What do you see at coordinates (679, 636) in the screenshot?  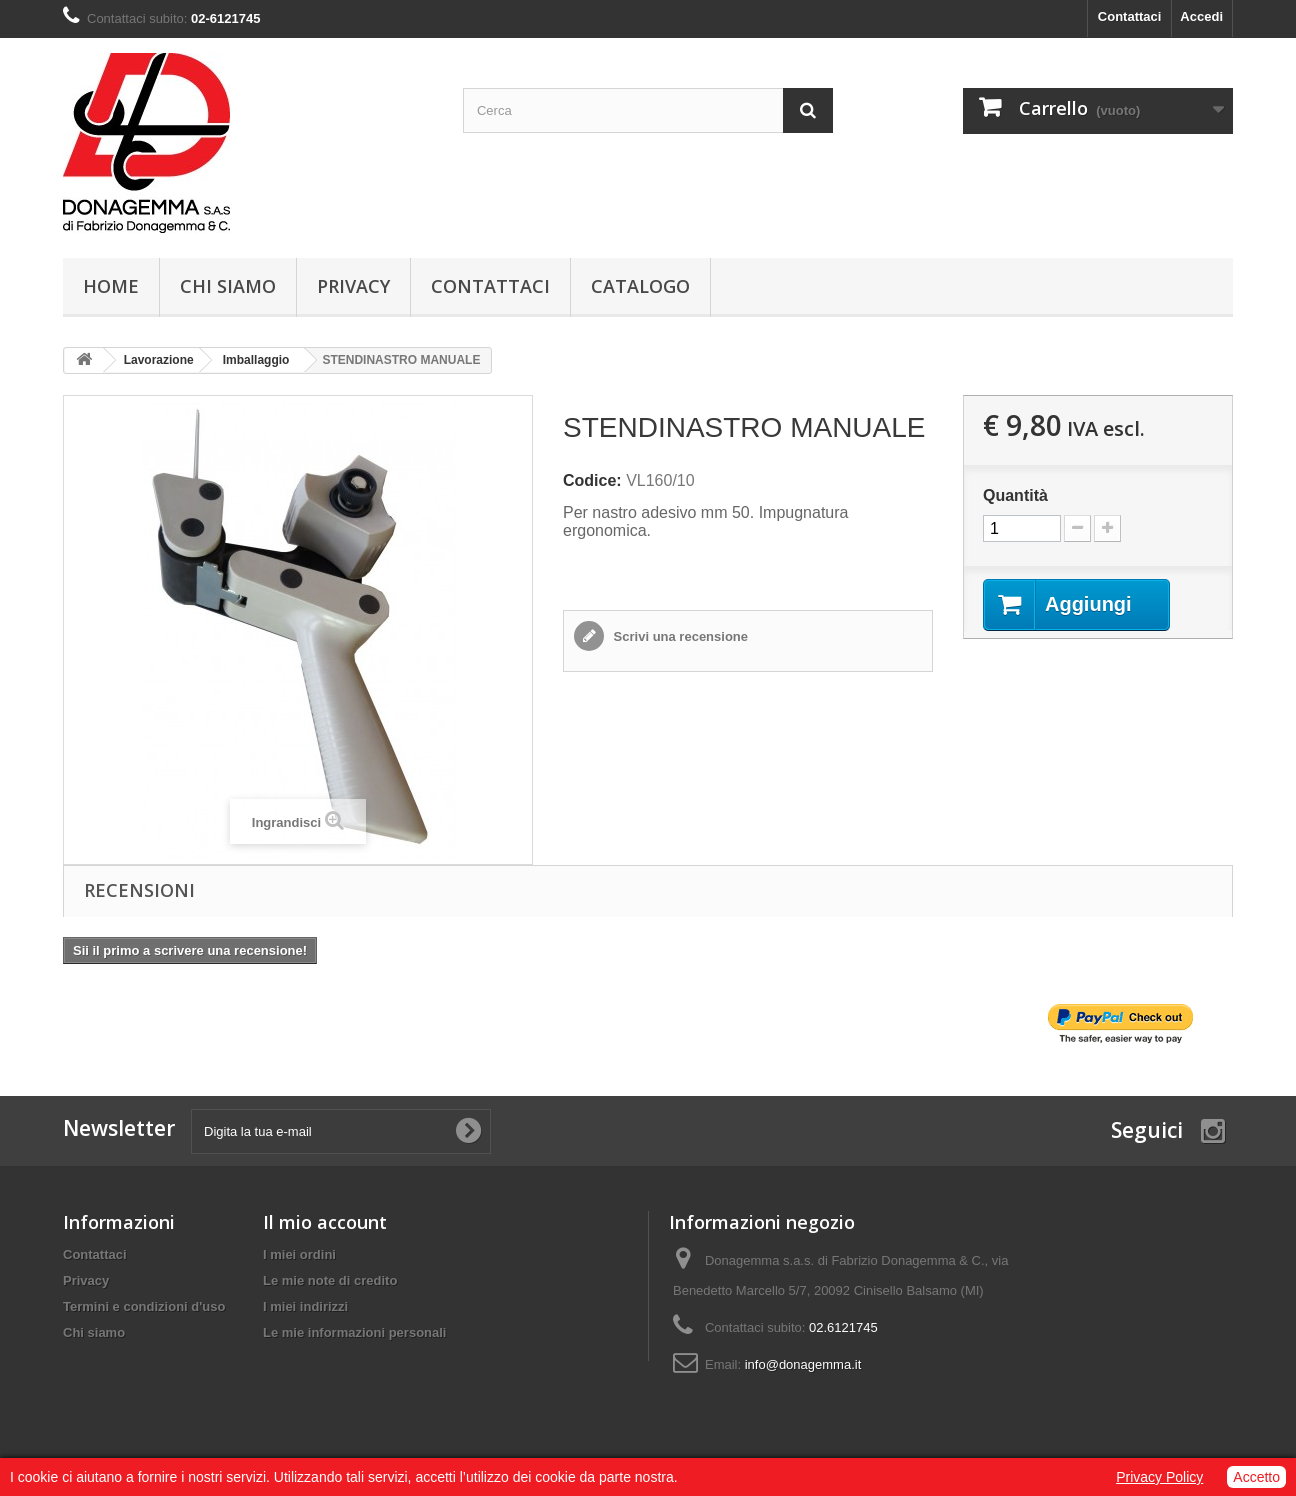 I see `Scrivi una recensione` at bounding box center [679, 636].